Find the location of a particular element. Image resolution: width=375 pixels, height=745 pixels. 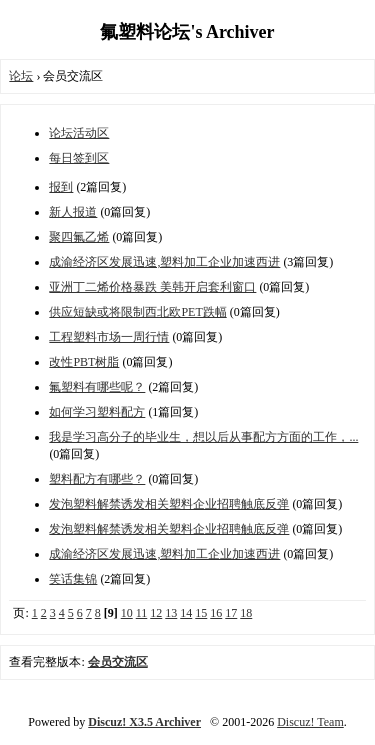

论坛活动区 is located at coordinates (79, 133).